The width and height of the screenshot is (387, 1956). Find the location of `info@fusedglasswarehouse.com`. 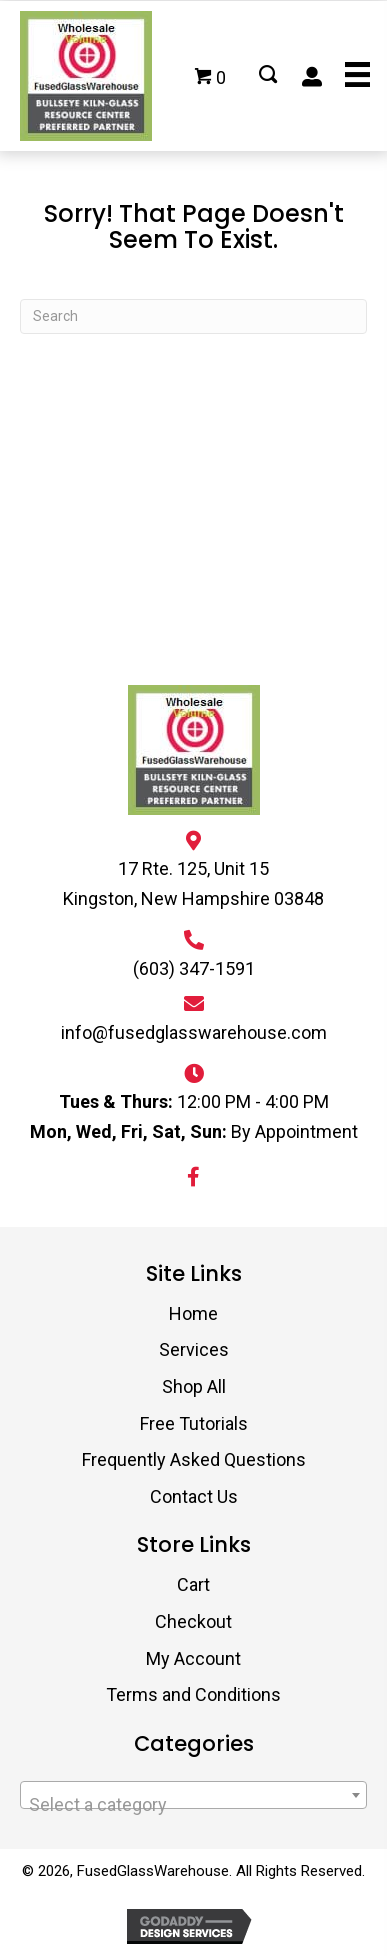

info@fusedglasswarehouse.com is located at coordinates (194, 1032).